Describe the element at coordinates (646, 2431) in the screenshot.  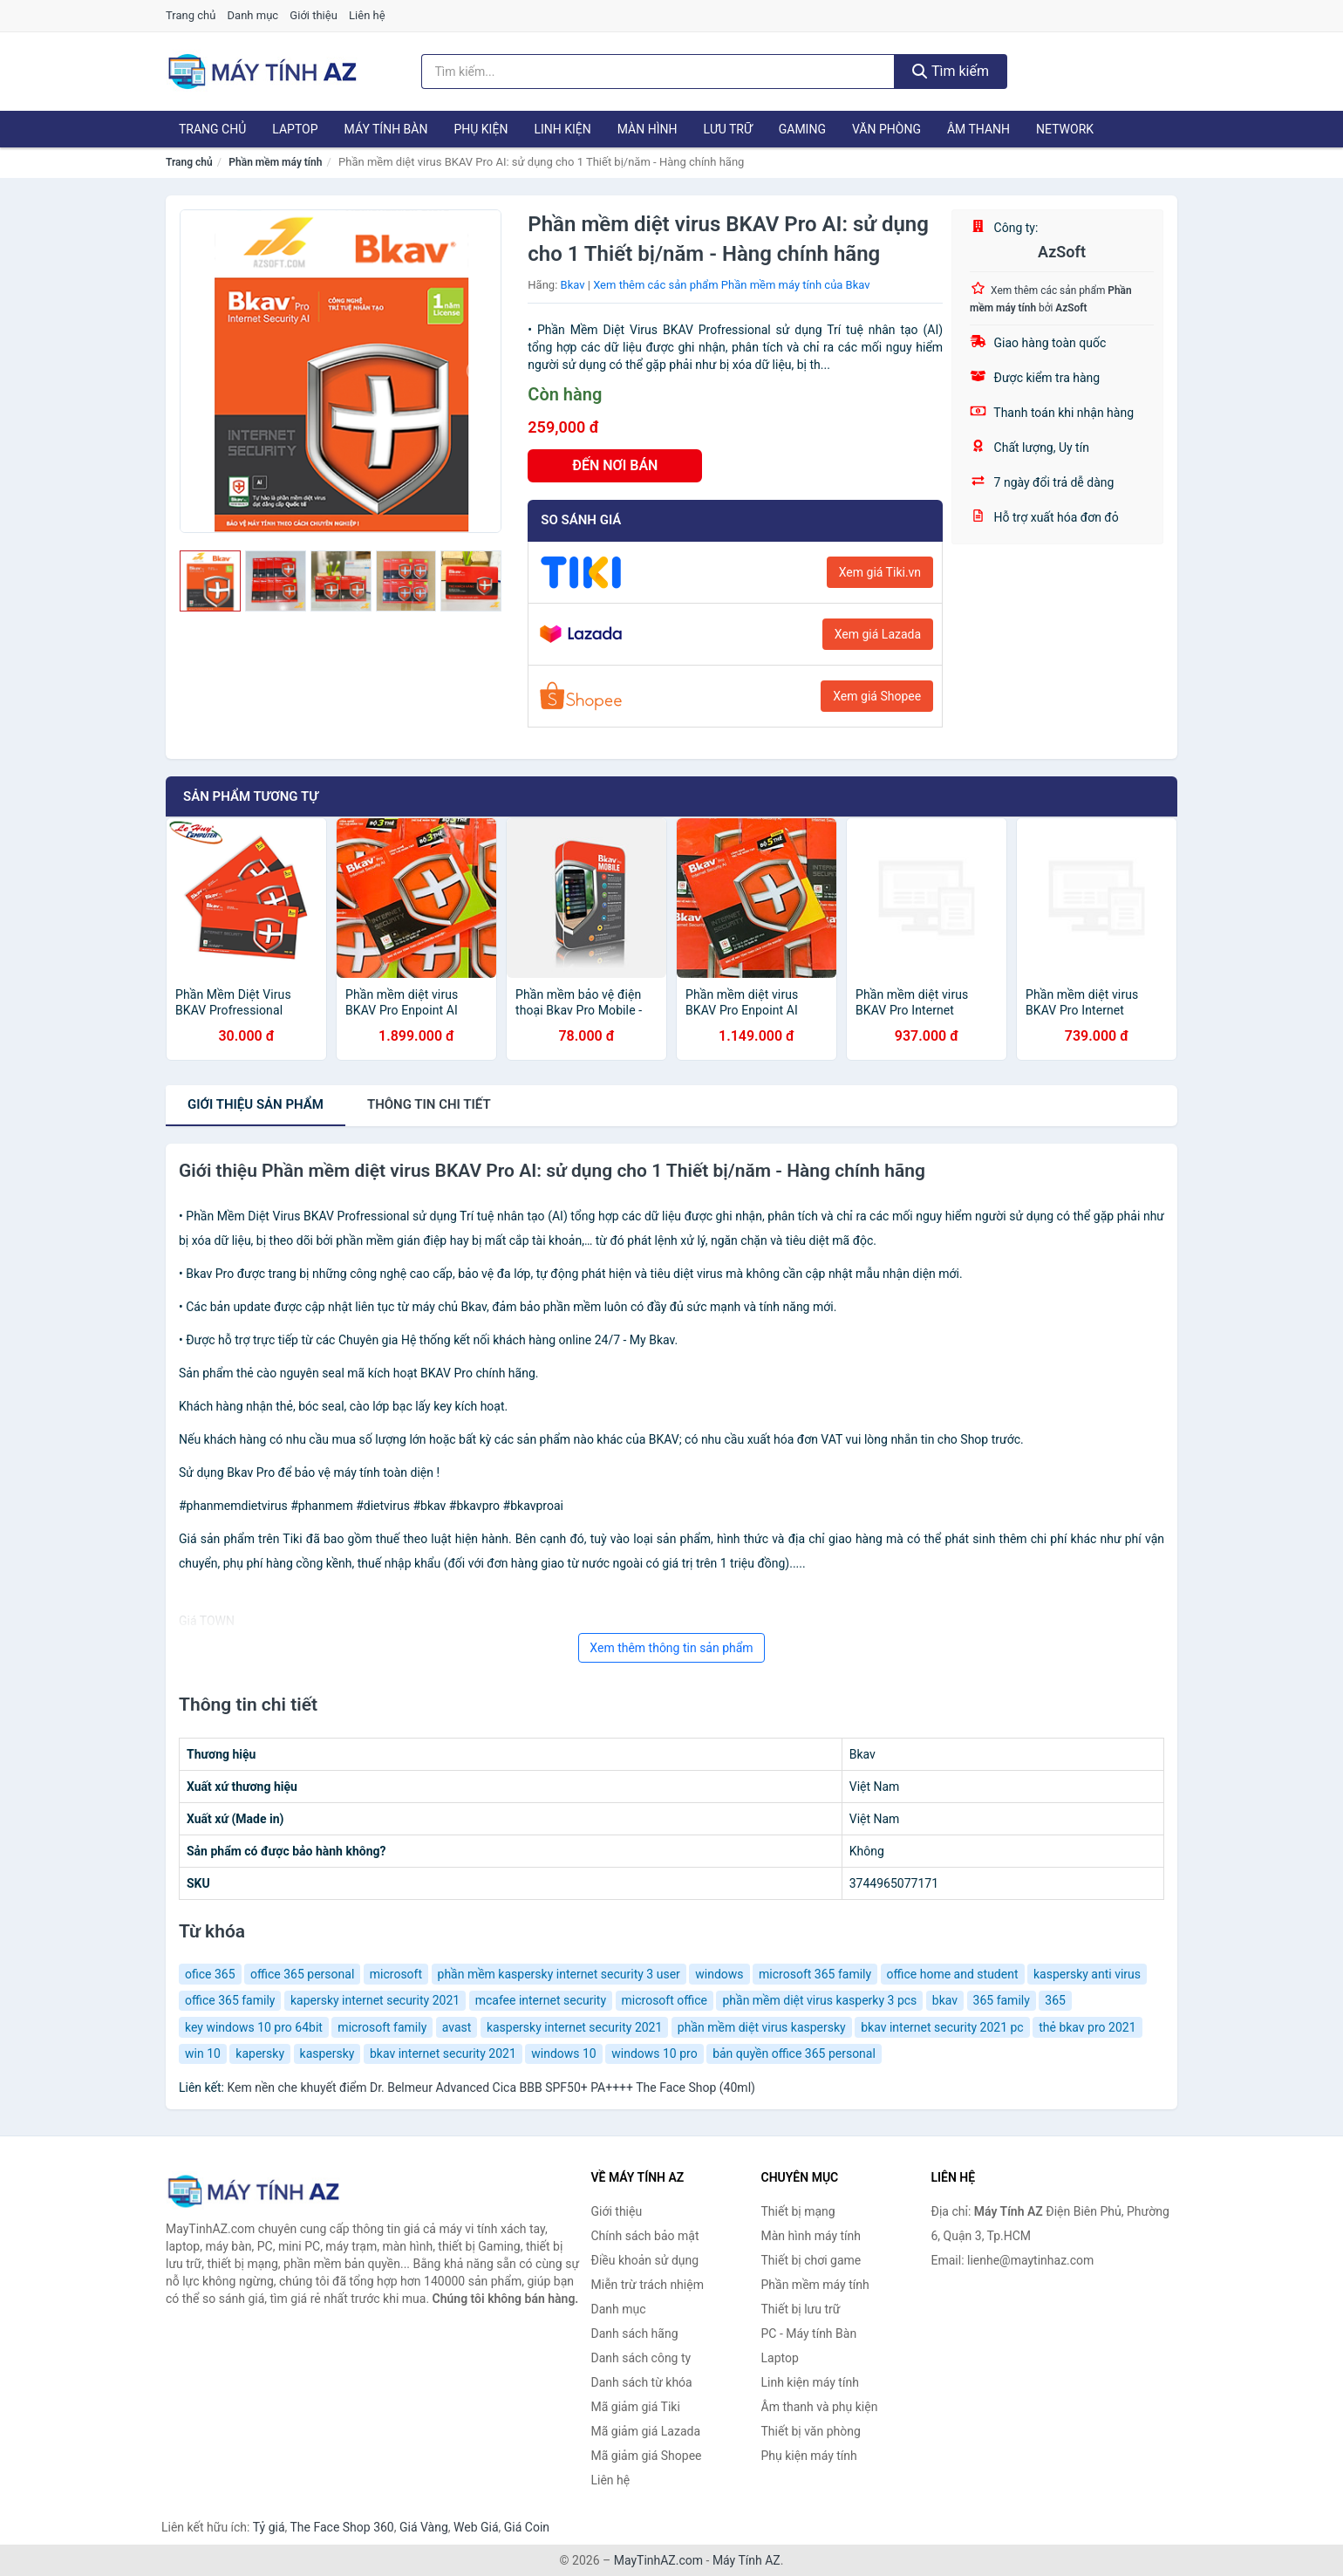
I see `Mã giảm giá Lazada` at that location.